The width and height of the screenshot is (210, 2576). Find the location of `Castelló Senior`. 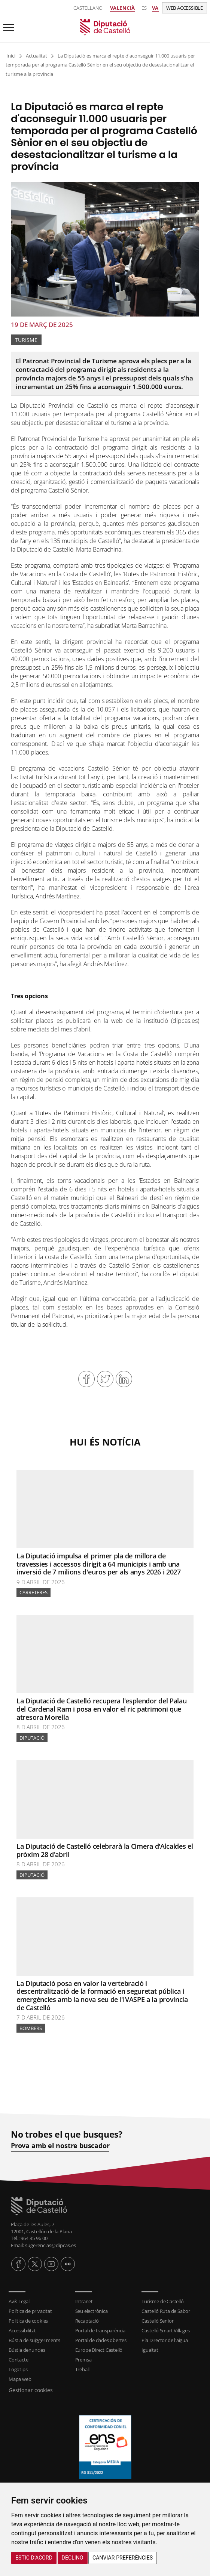

Castelló Senior is located at coordinates (157, 2320).